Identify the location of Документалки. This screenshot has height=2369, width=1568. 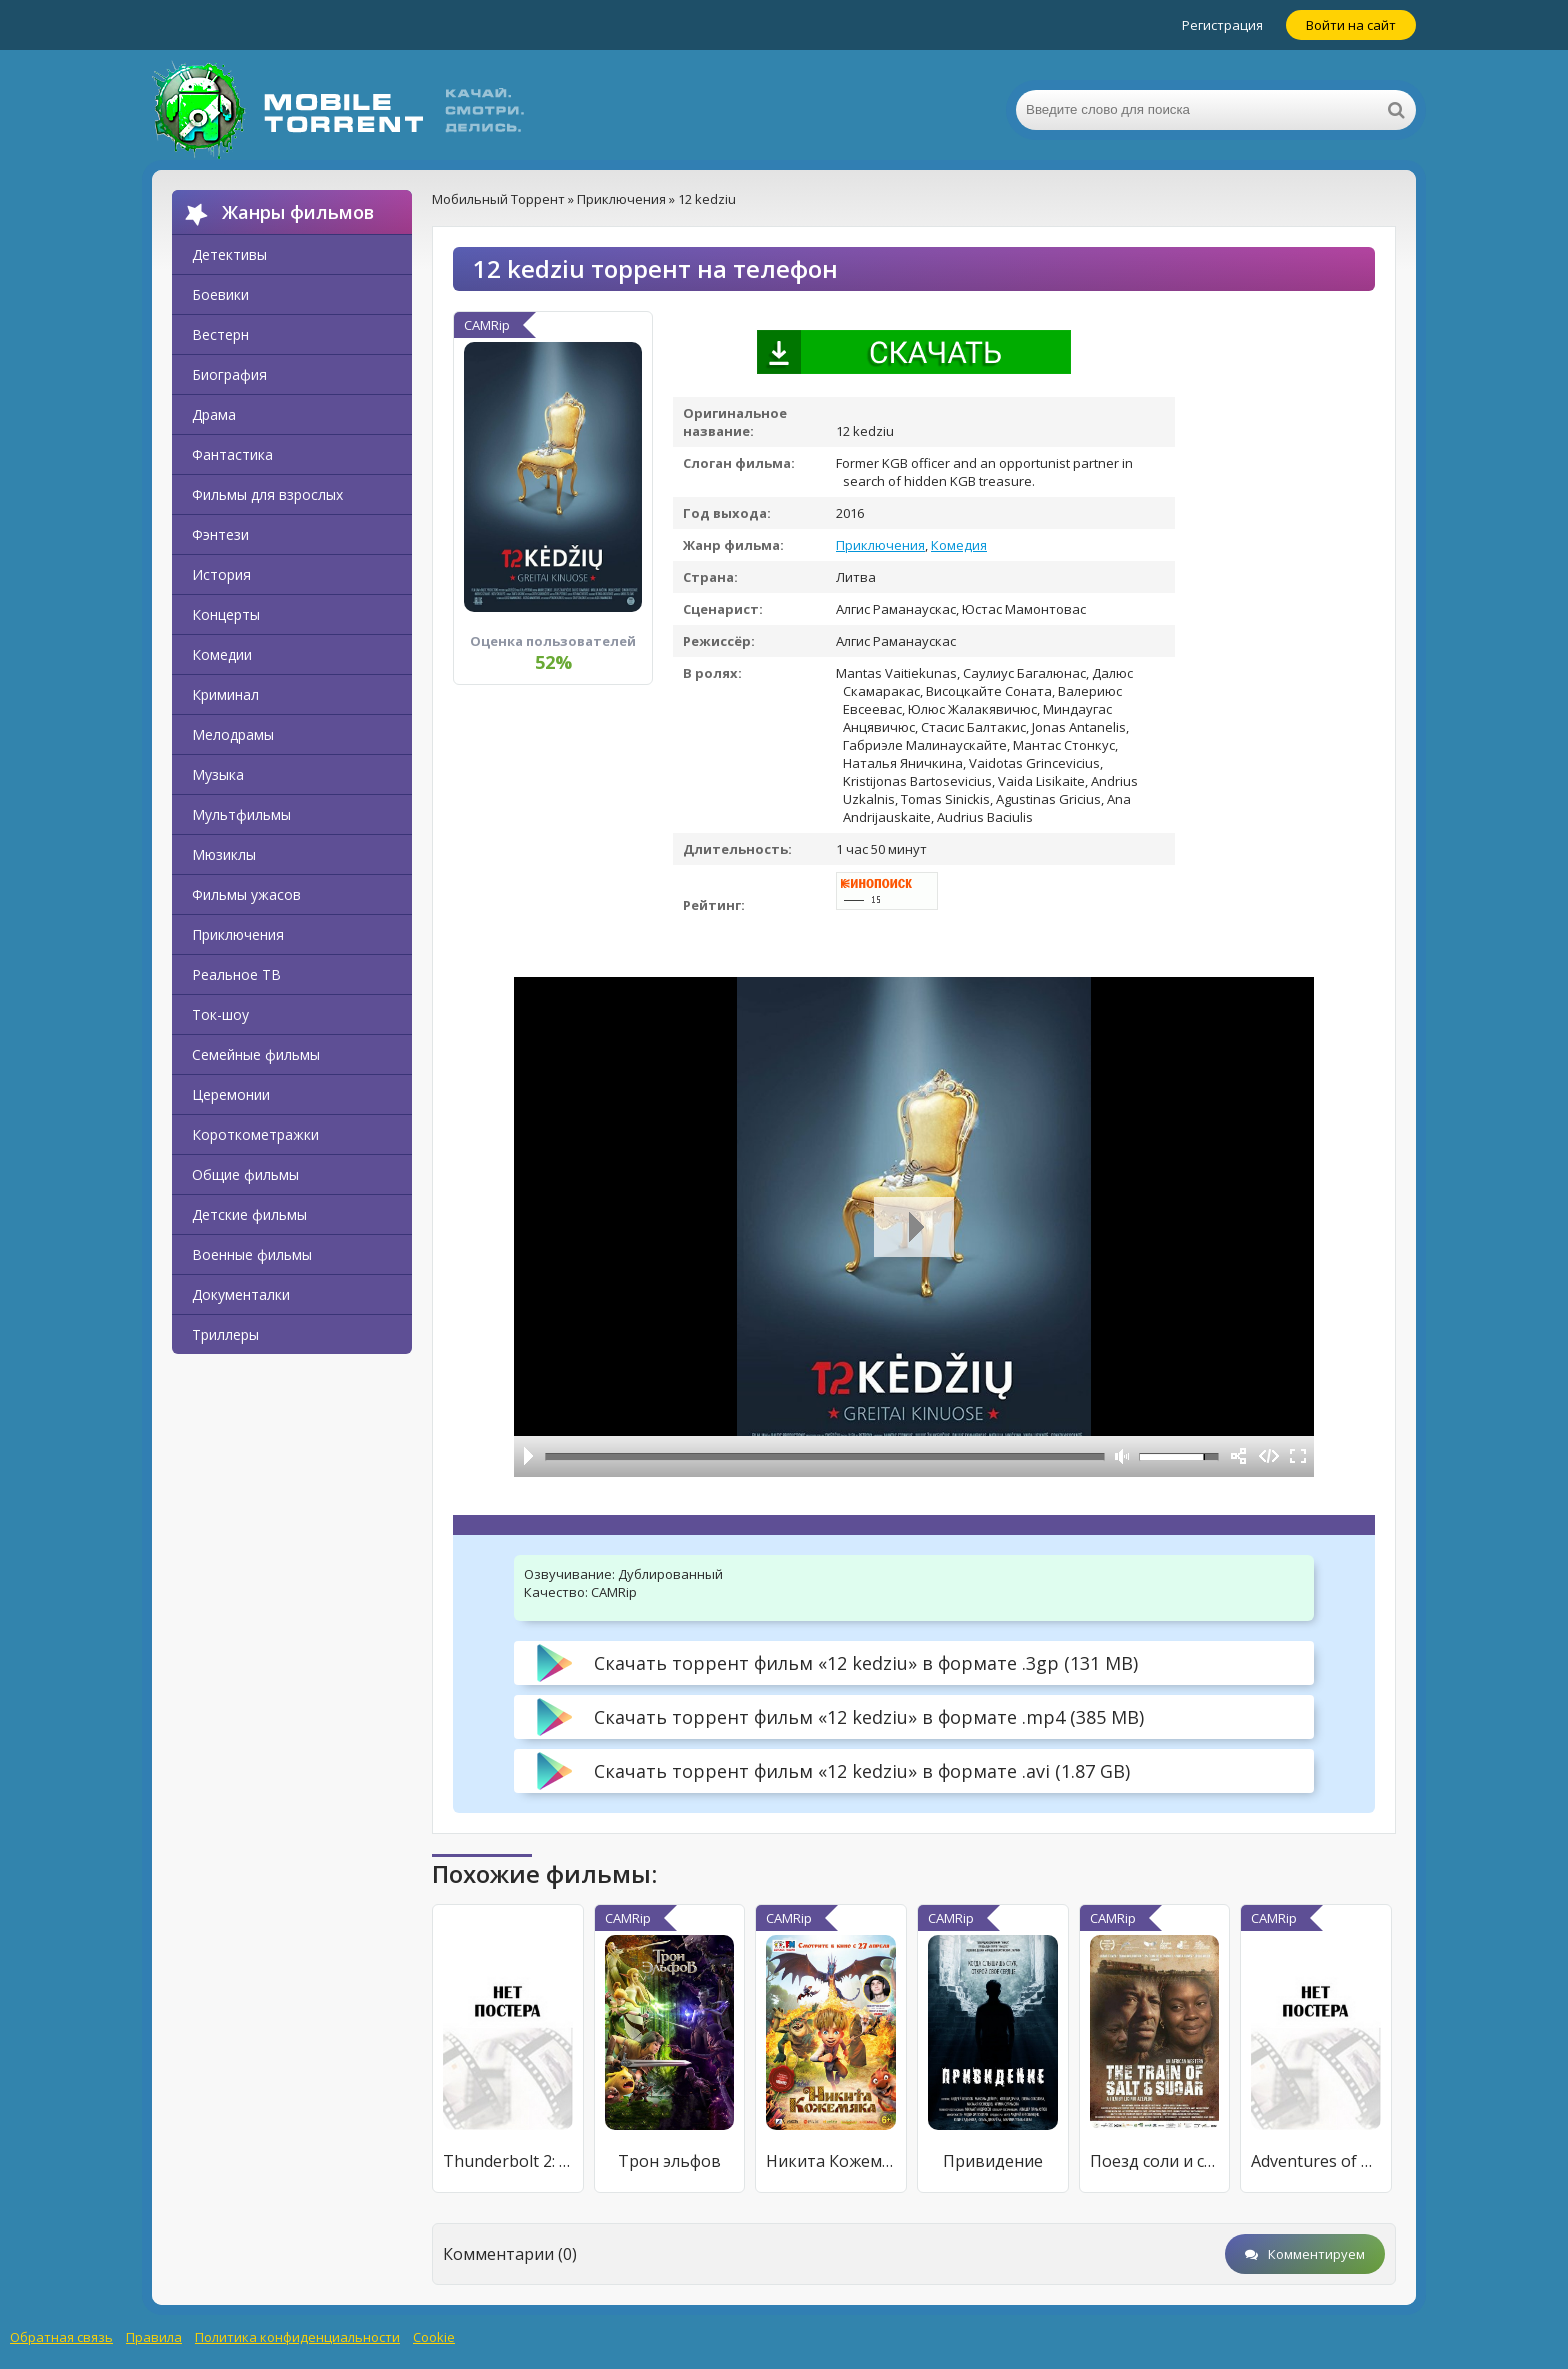
(241, 1294).